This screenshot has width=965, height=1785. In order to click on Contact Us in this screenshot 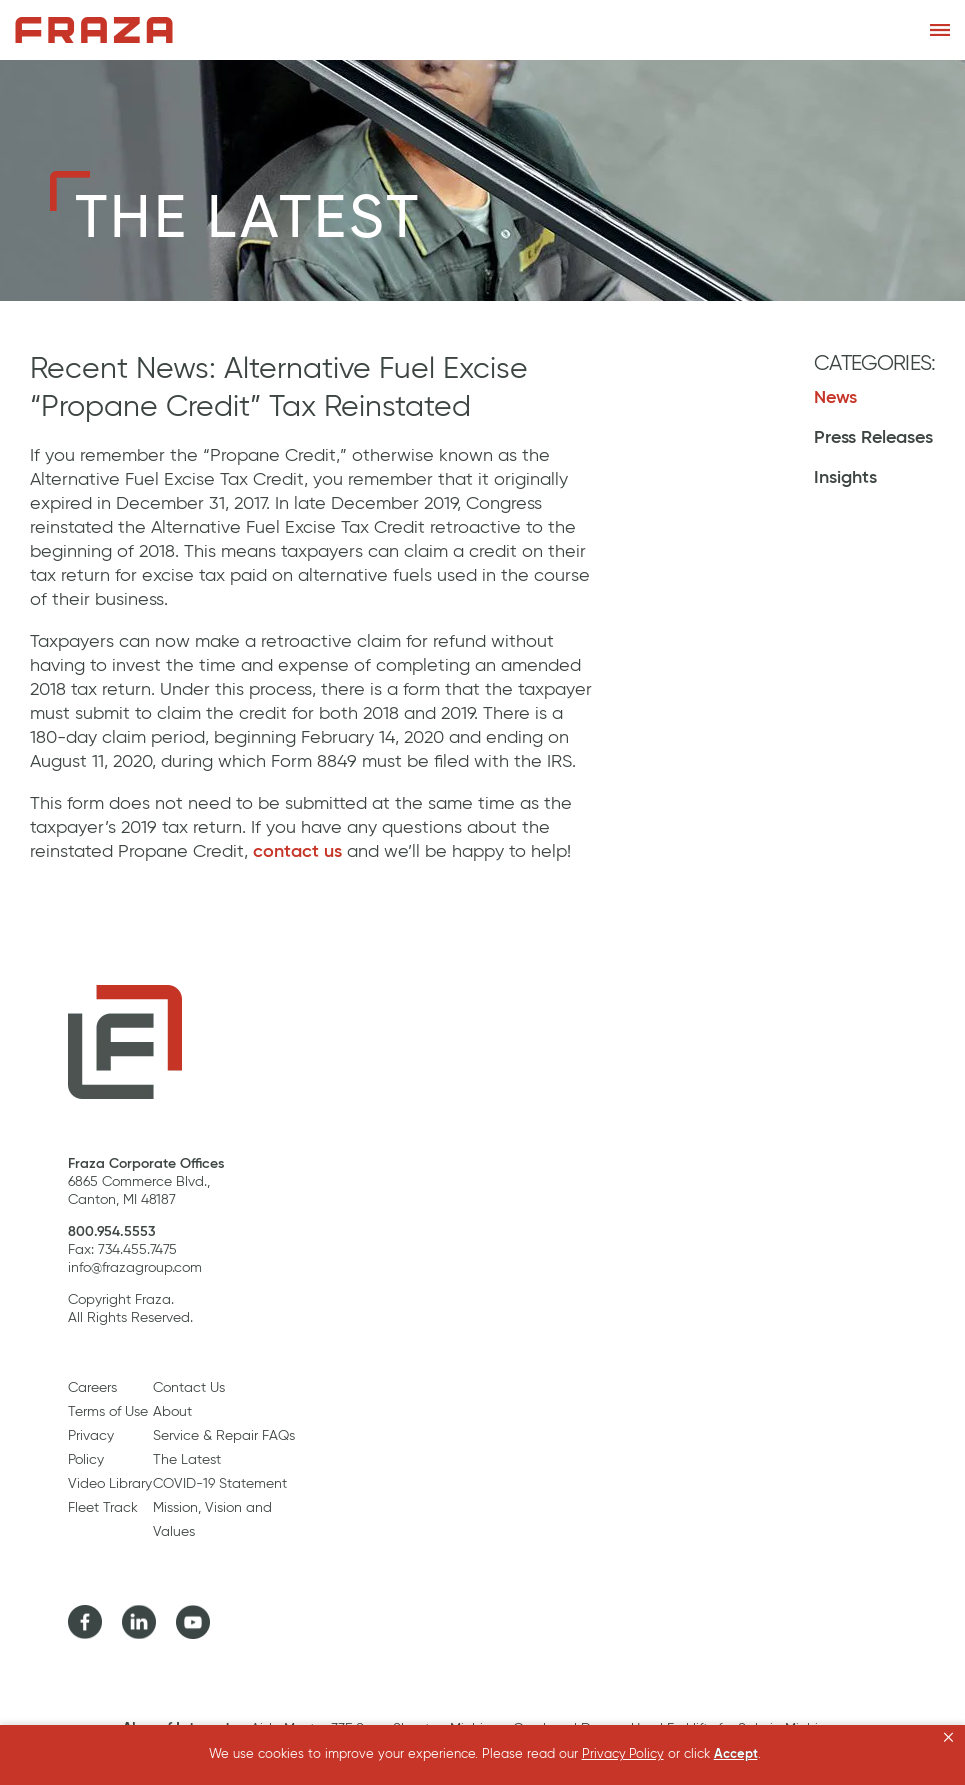, I will do `click(189, 1388)`.